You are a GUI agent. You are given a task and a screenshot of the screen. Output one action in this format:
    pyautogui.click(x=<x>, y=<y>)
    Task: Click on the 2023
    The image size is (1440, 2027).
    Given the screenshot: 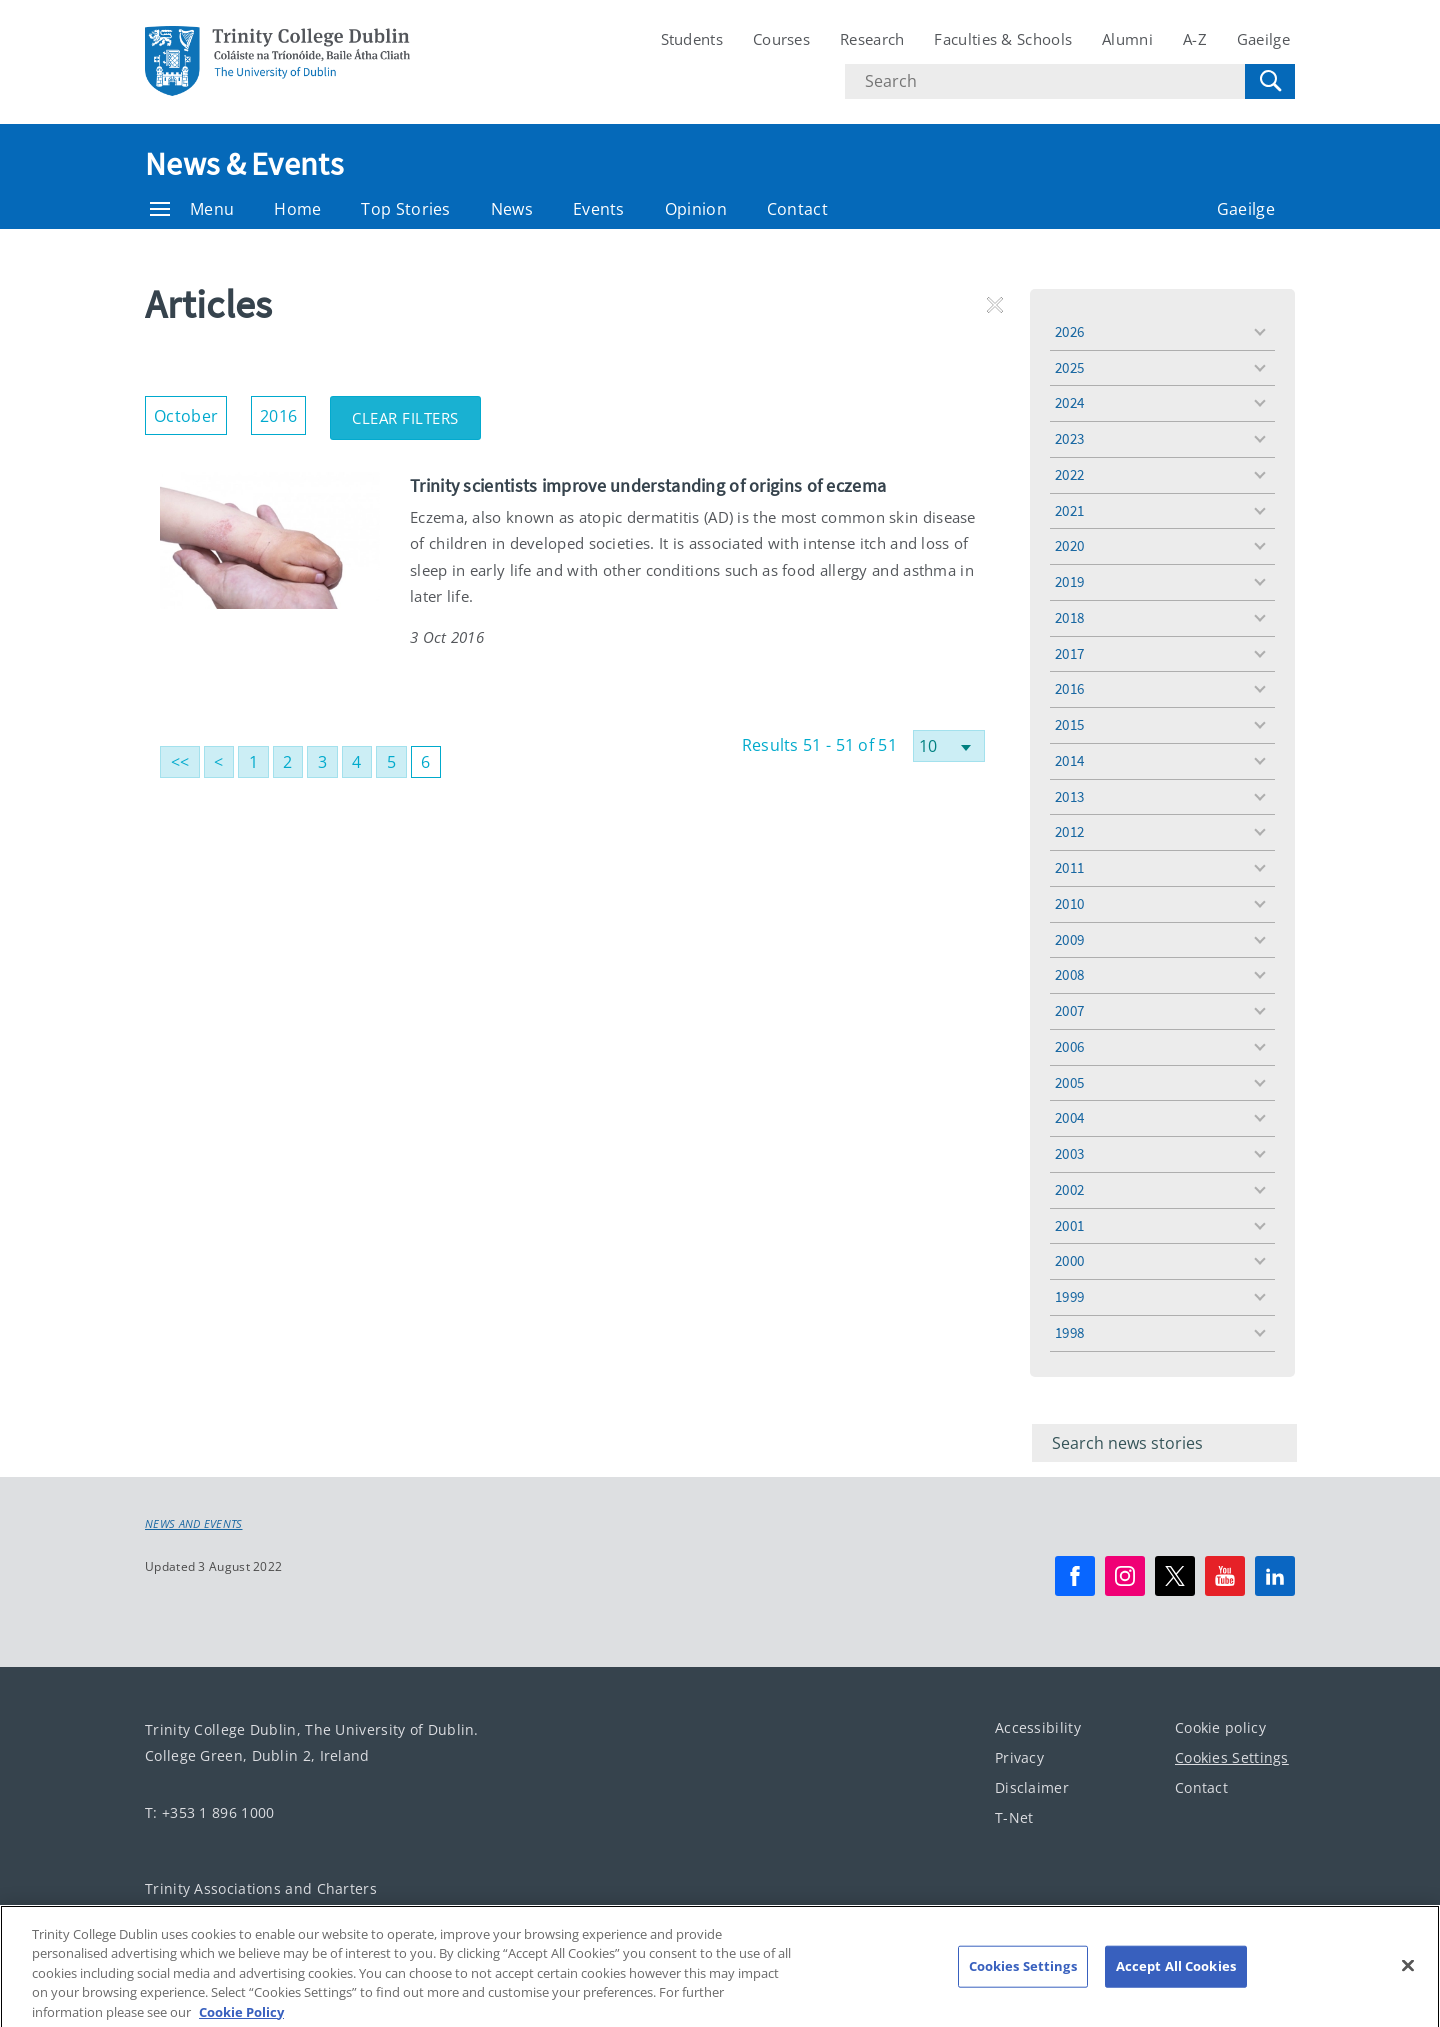 What is the action you would take?
    pyautogui.click(x=1069, y=438)
    